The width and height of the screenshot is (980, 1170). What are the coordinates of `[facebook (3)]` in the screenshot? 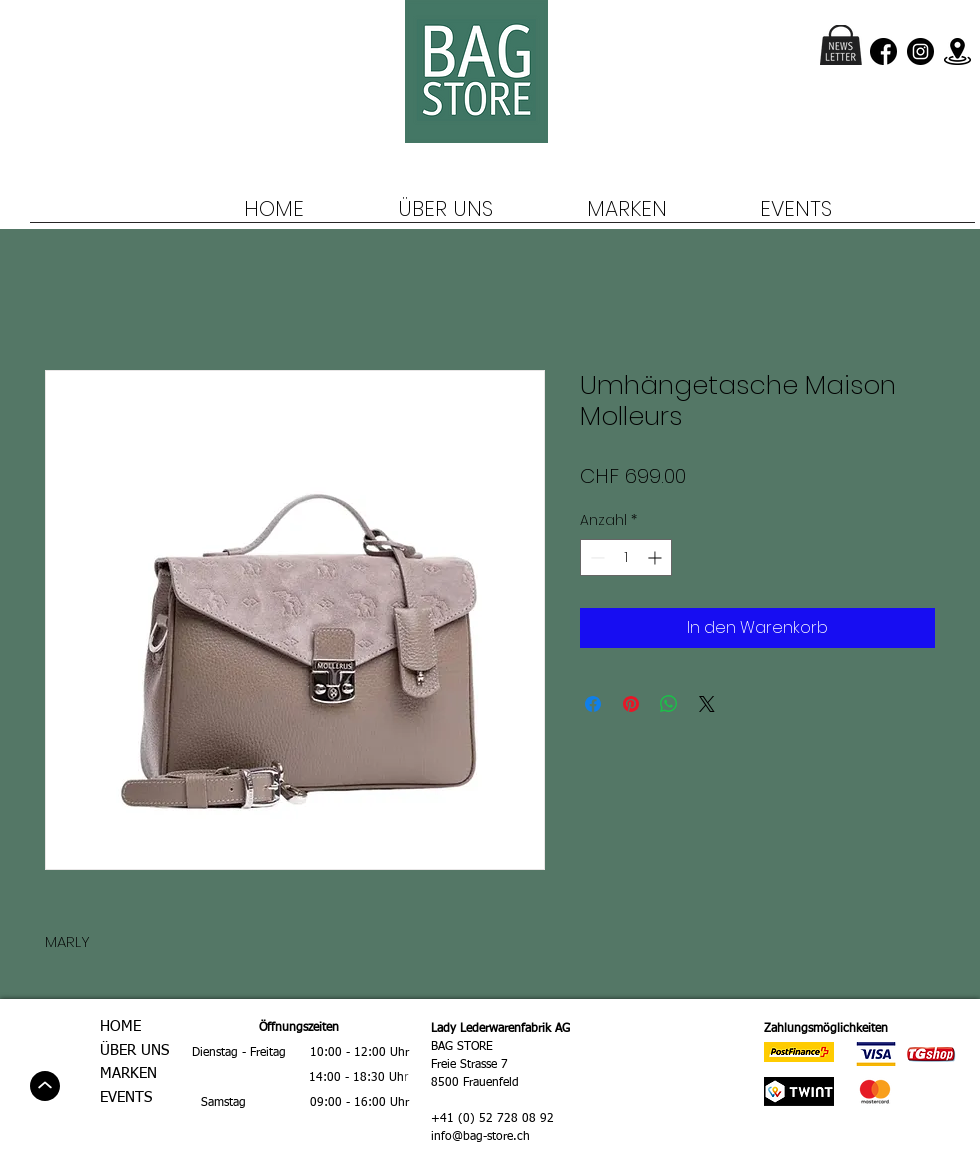 It's located at (883, 51).